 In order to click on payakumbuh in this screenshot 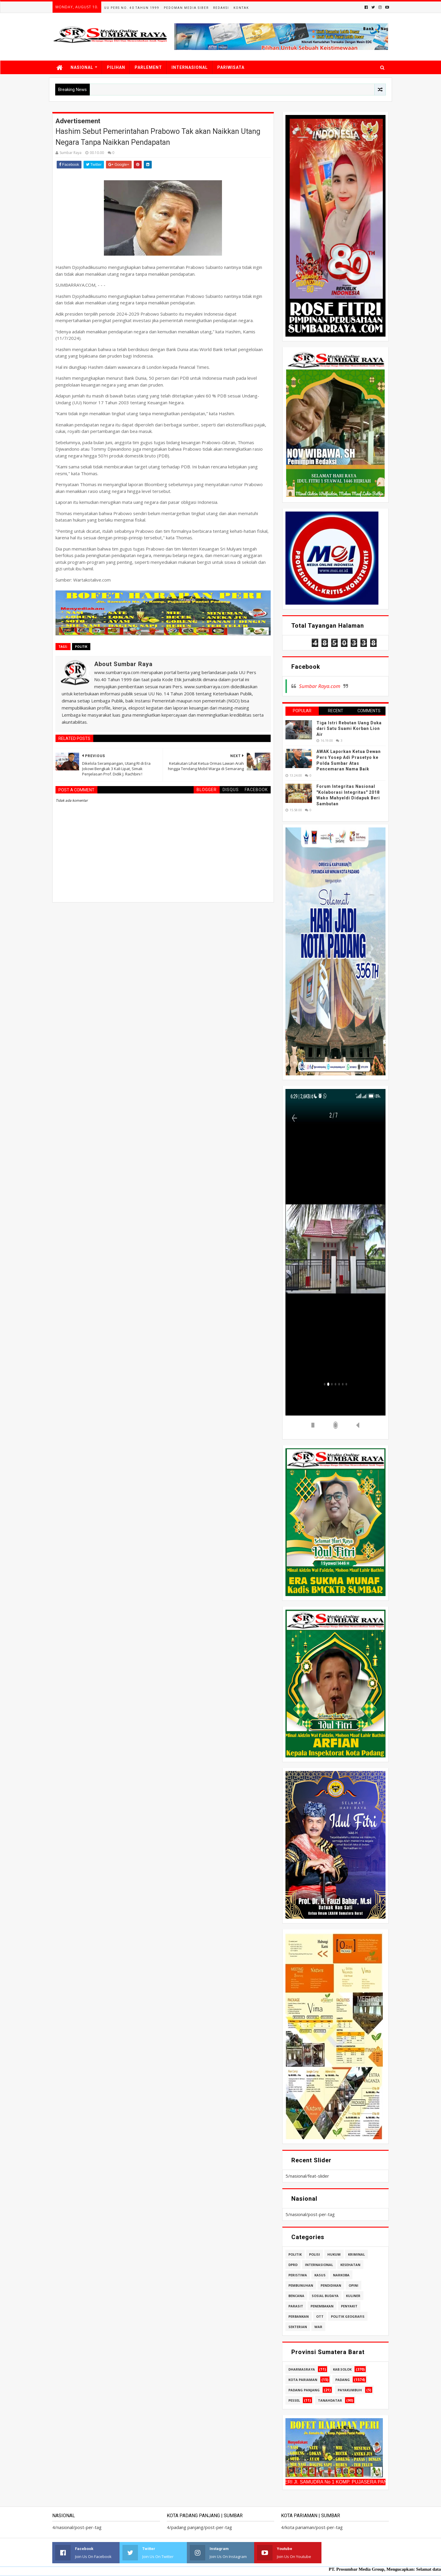, I will do `click(350, 2390)`.